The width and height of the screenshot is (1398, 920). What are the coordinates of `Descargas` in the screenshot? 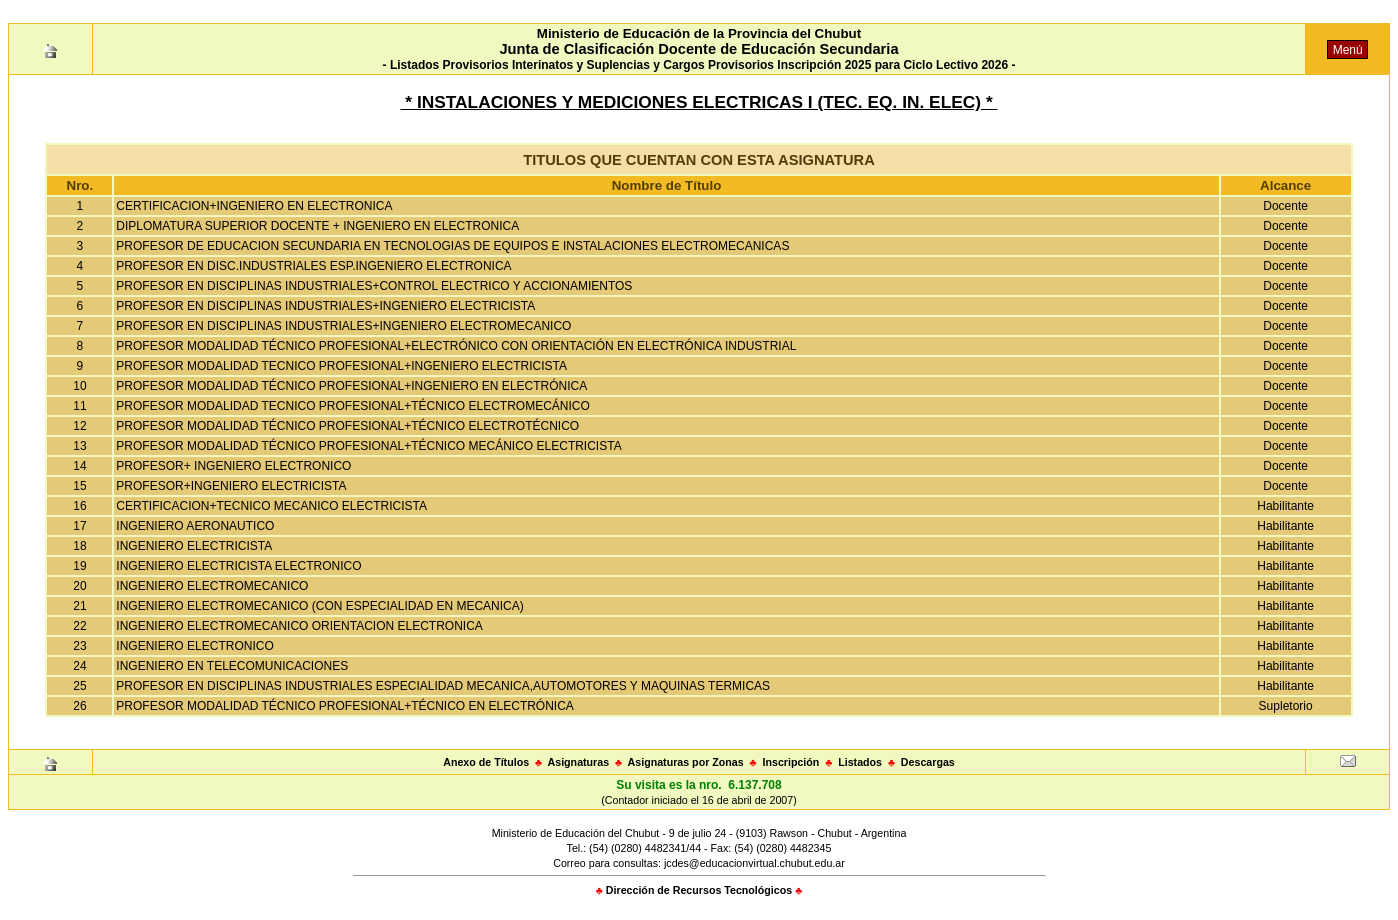 It's located at (928, 762).